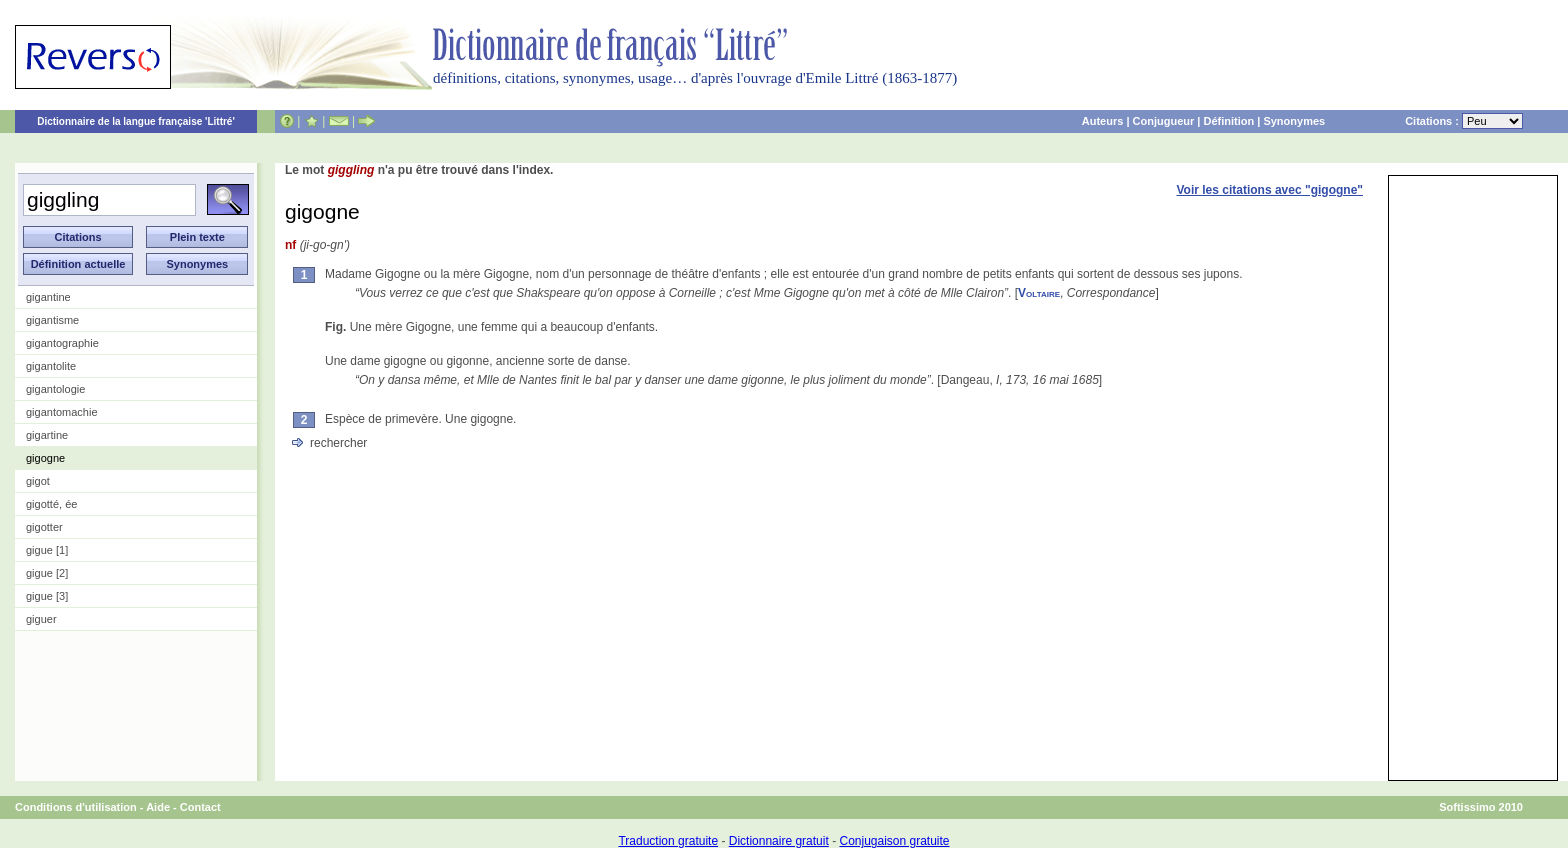 The height and width of the screenshot is (848, 1568). Describe the element at coordinates (51, 504) in the screenshot. I see `gigotté, ée` at that location.